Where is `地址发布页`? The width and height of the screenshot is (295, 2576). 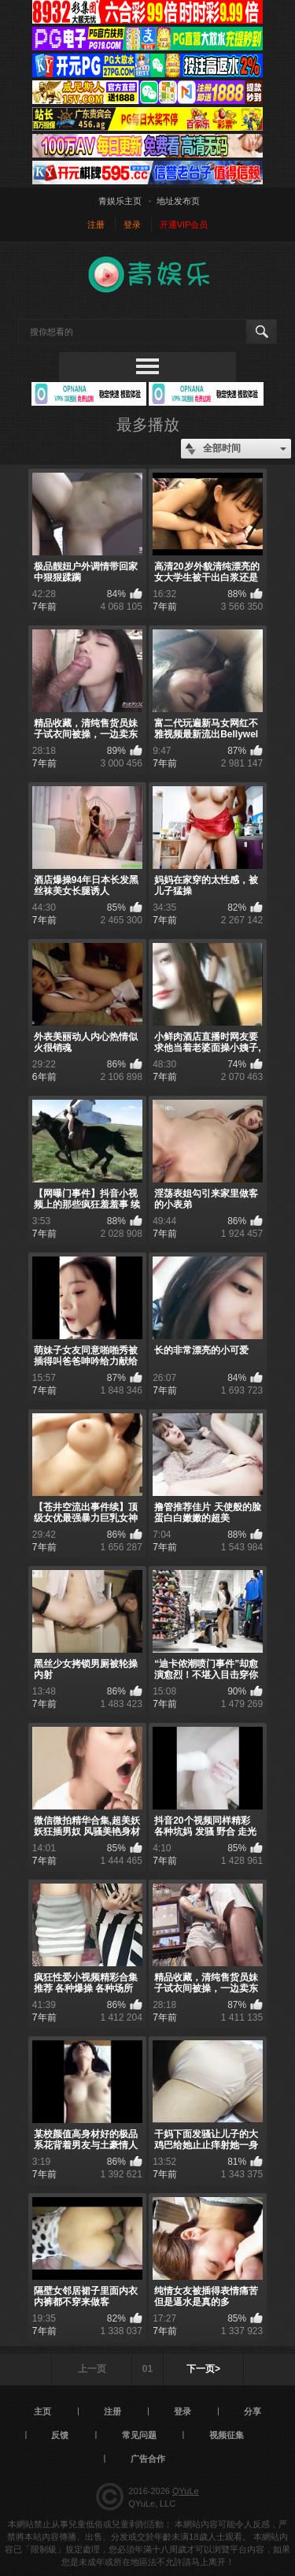
地址发布页 is located at coordinates (178, 201).